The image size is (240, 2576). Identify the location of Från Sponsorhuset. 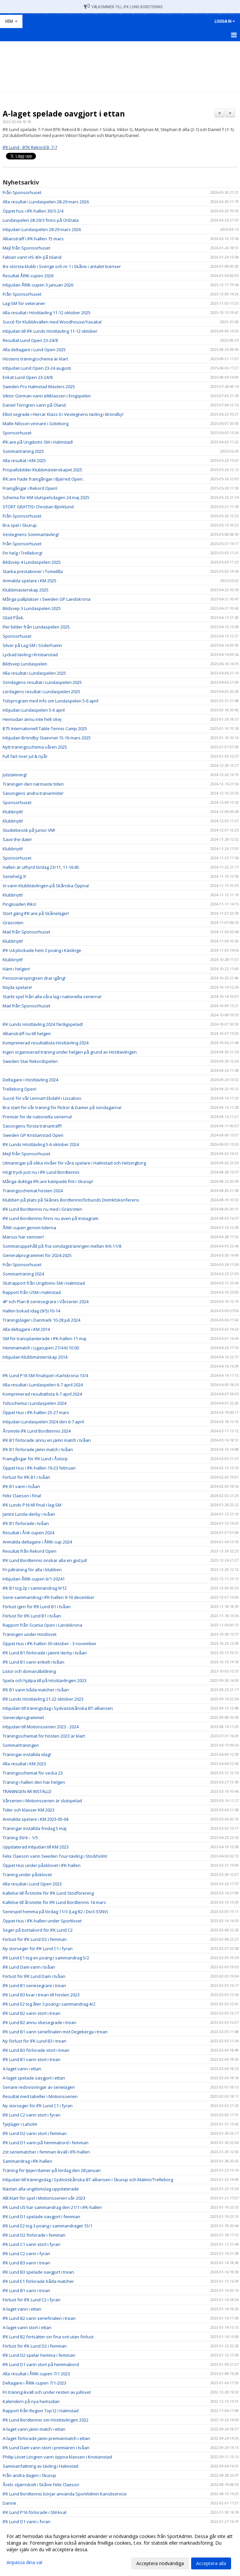
(22, 192).